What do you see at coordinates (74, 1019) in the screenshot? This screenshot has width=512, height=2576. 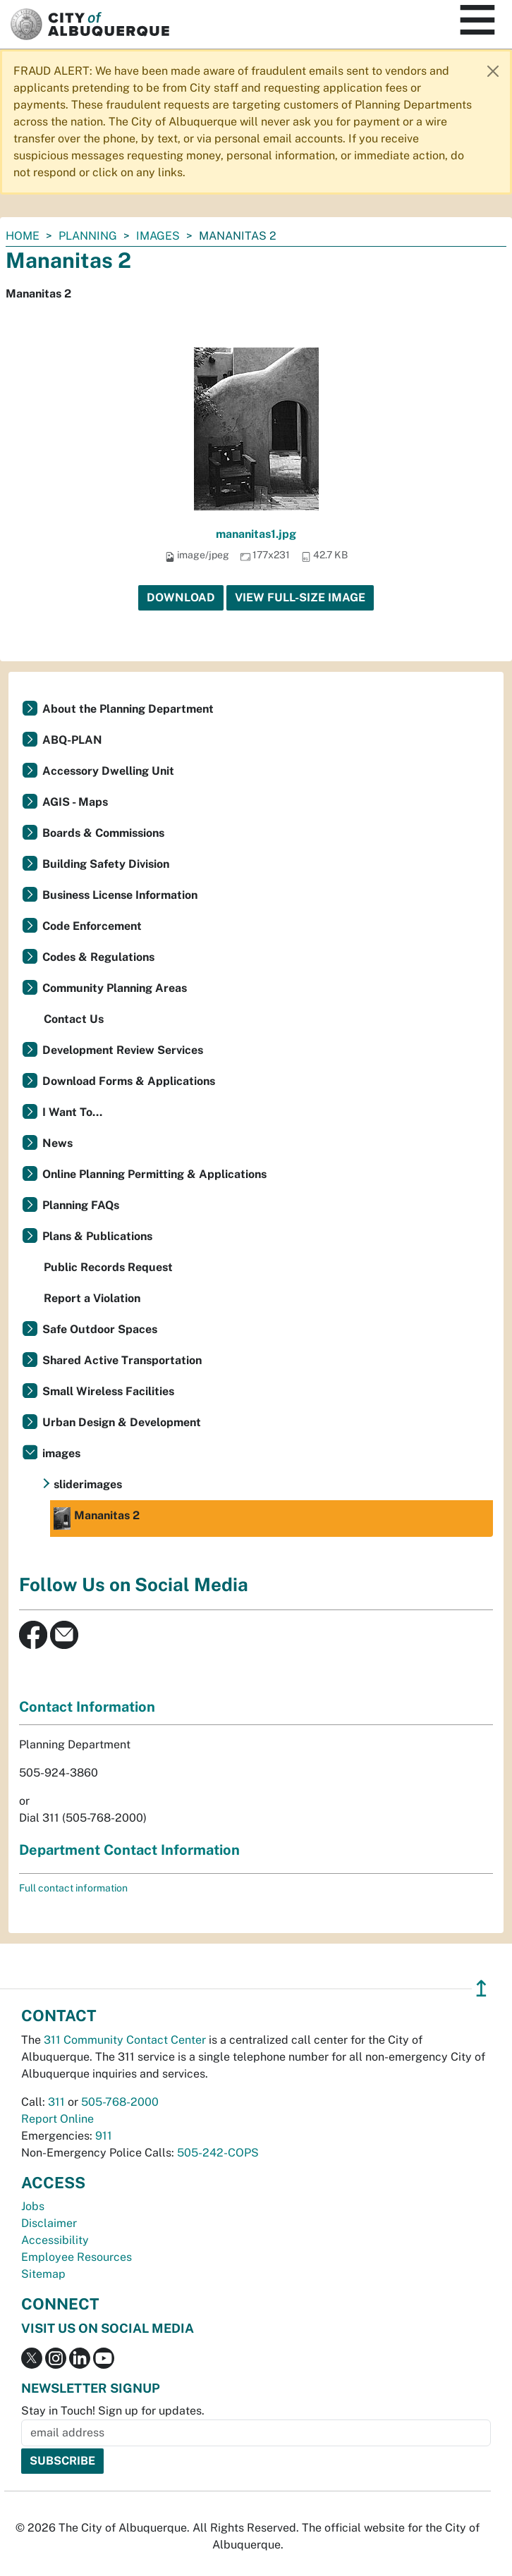 I see `Contact Us` at bounding box center [74, 1019].